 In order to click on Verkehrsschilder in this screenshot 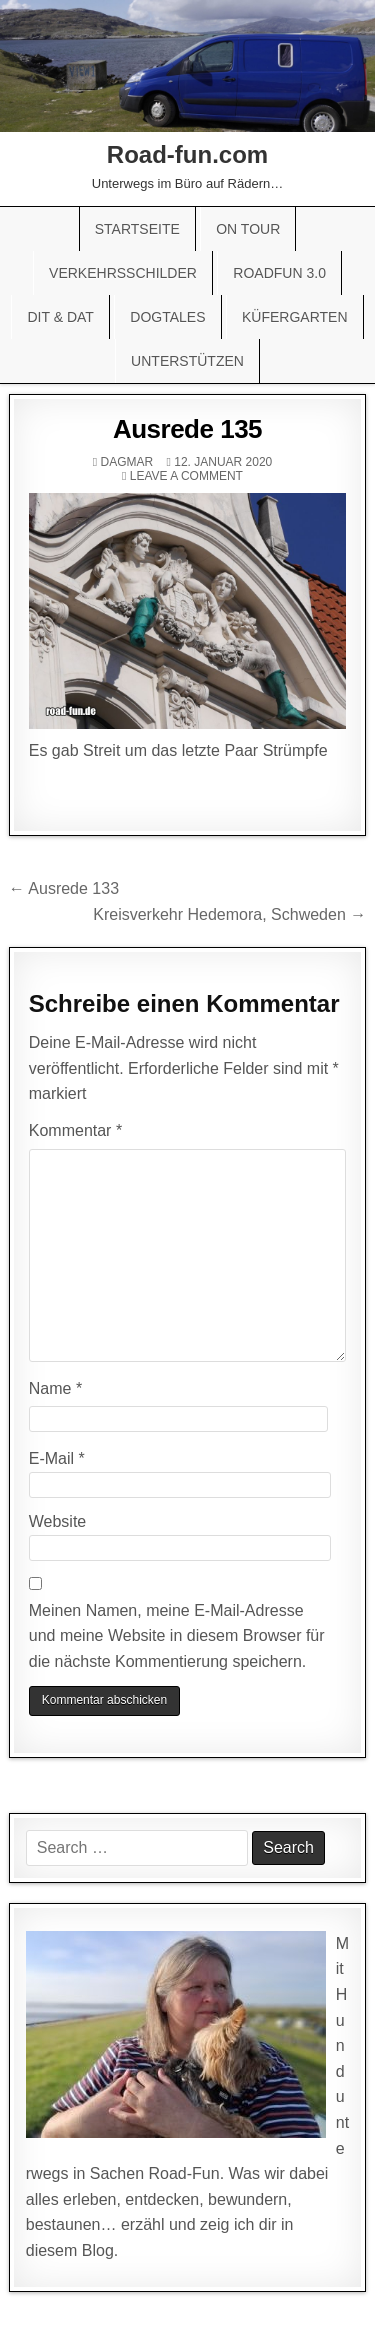, I will do `click(123, 273)`.